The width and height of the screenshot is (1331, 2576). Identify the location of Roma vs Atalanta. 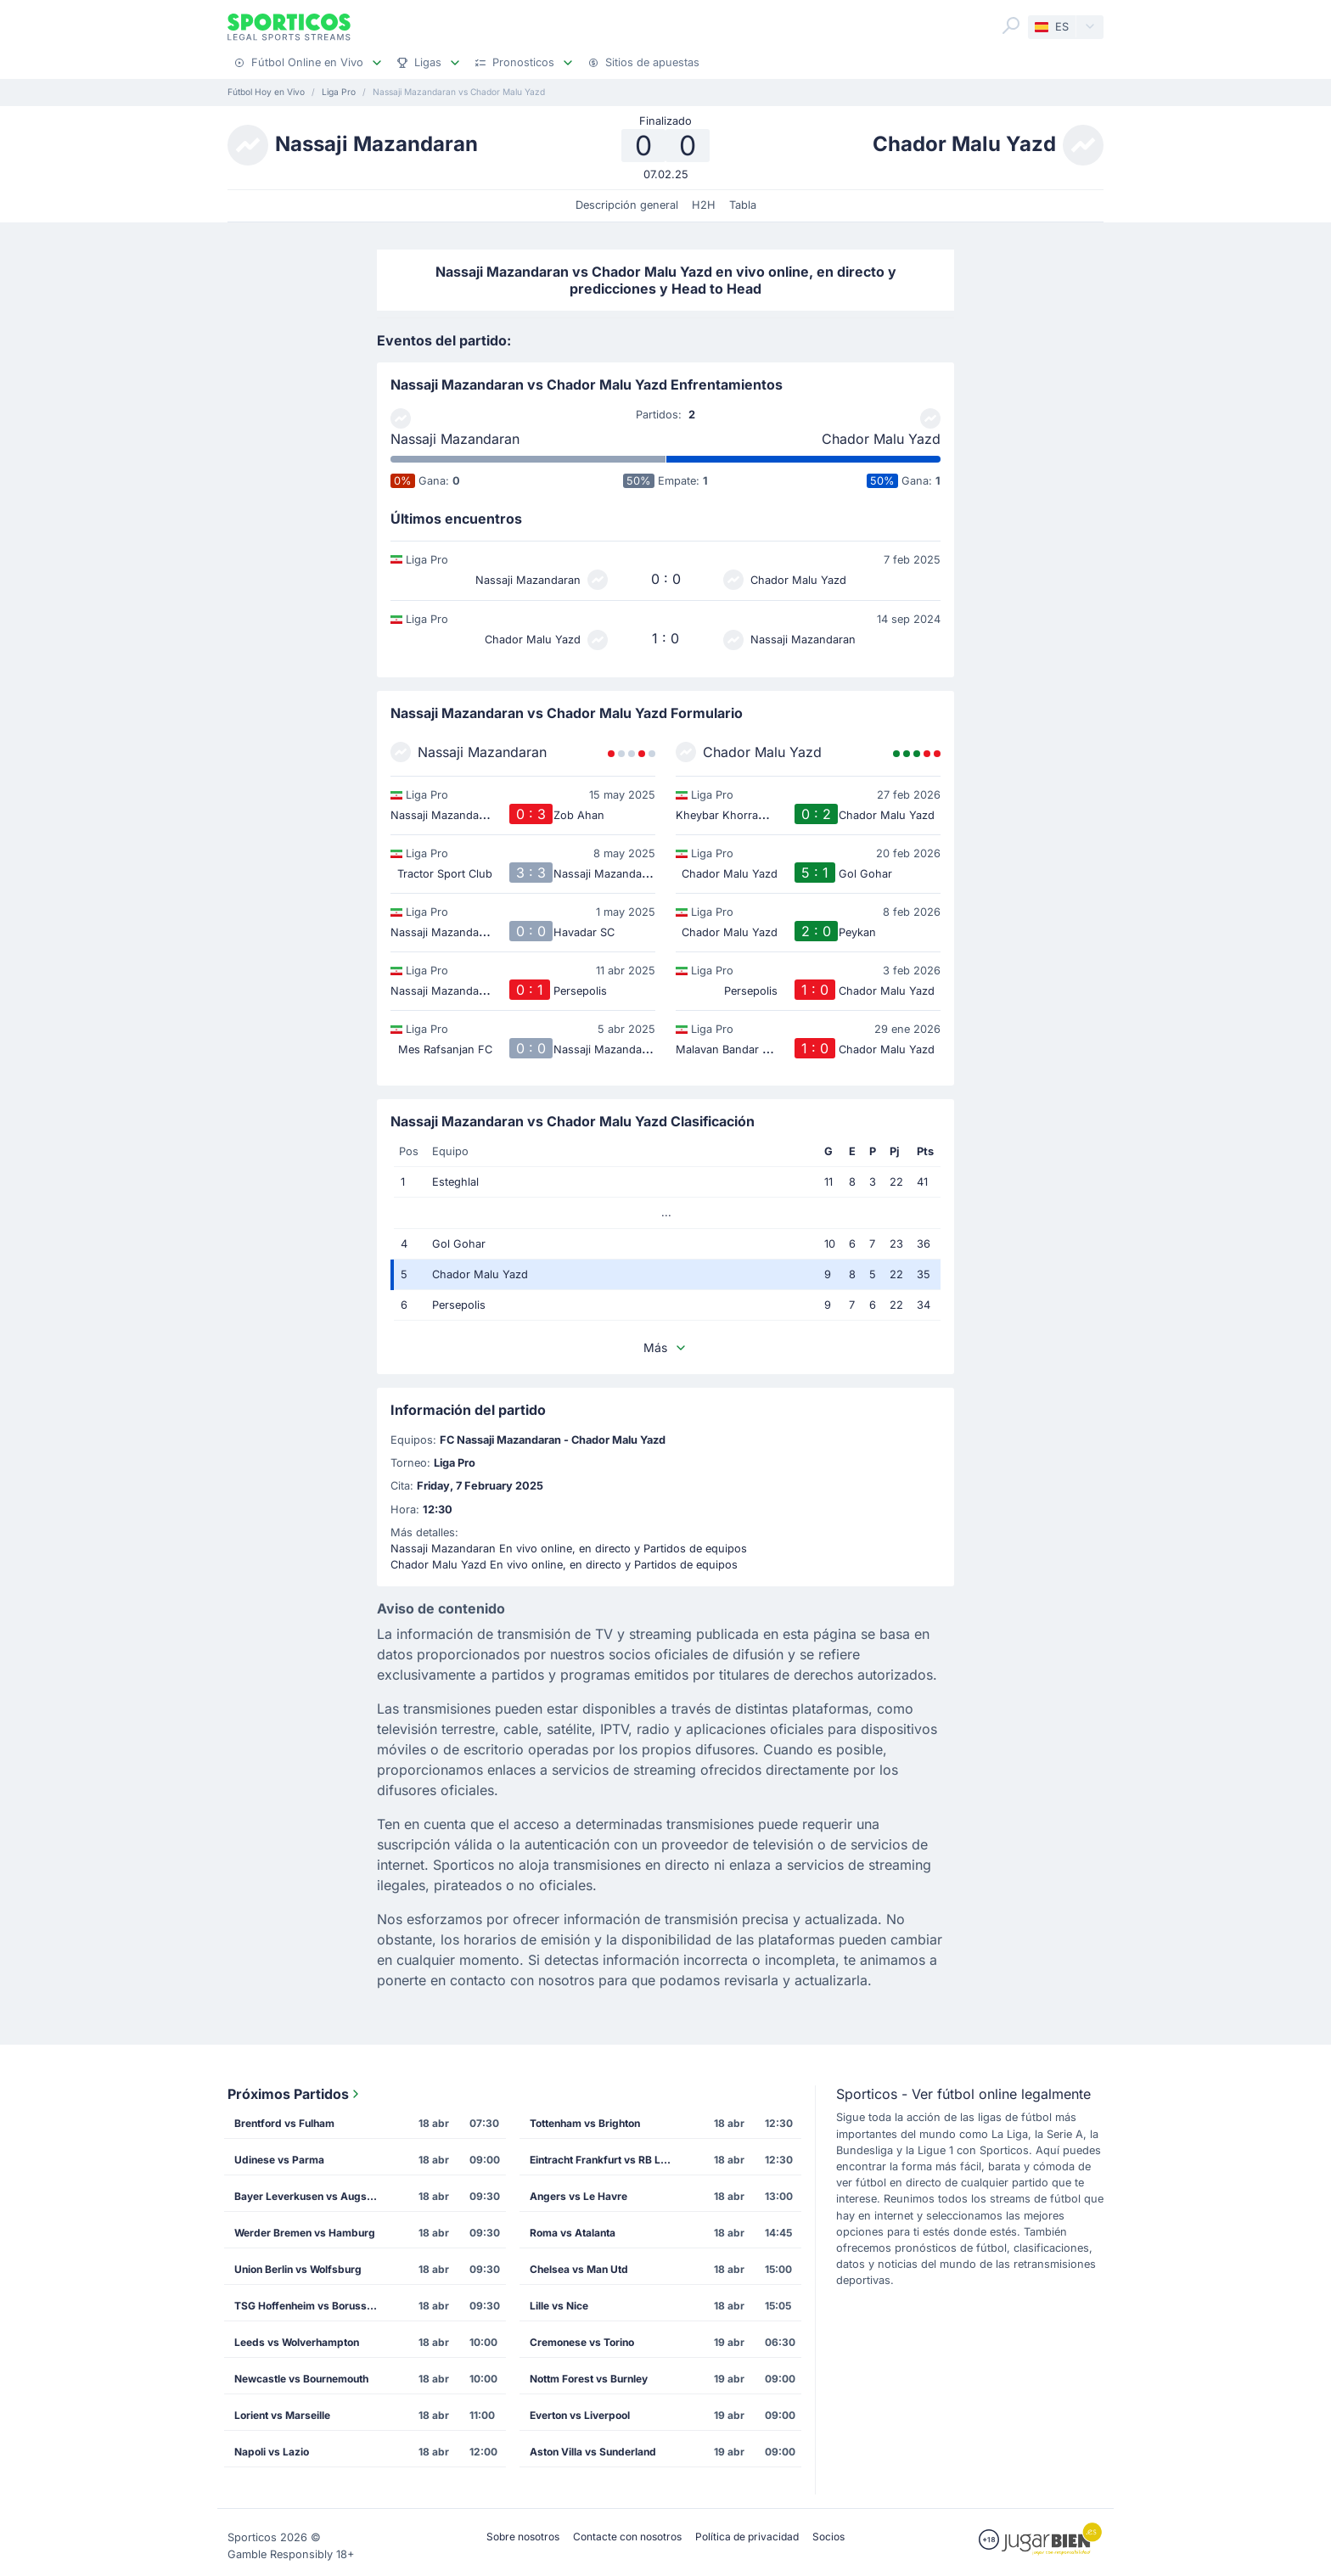
(572, 2232).